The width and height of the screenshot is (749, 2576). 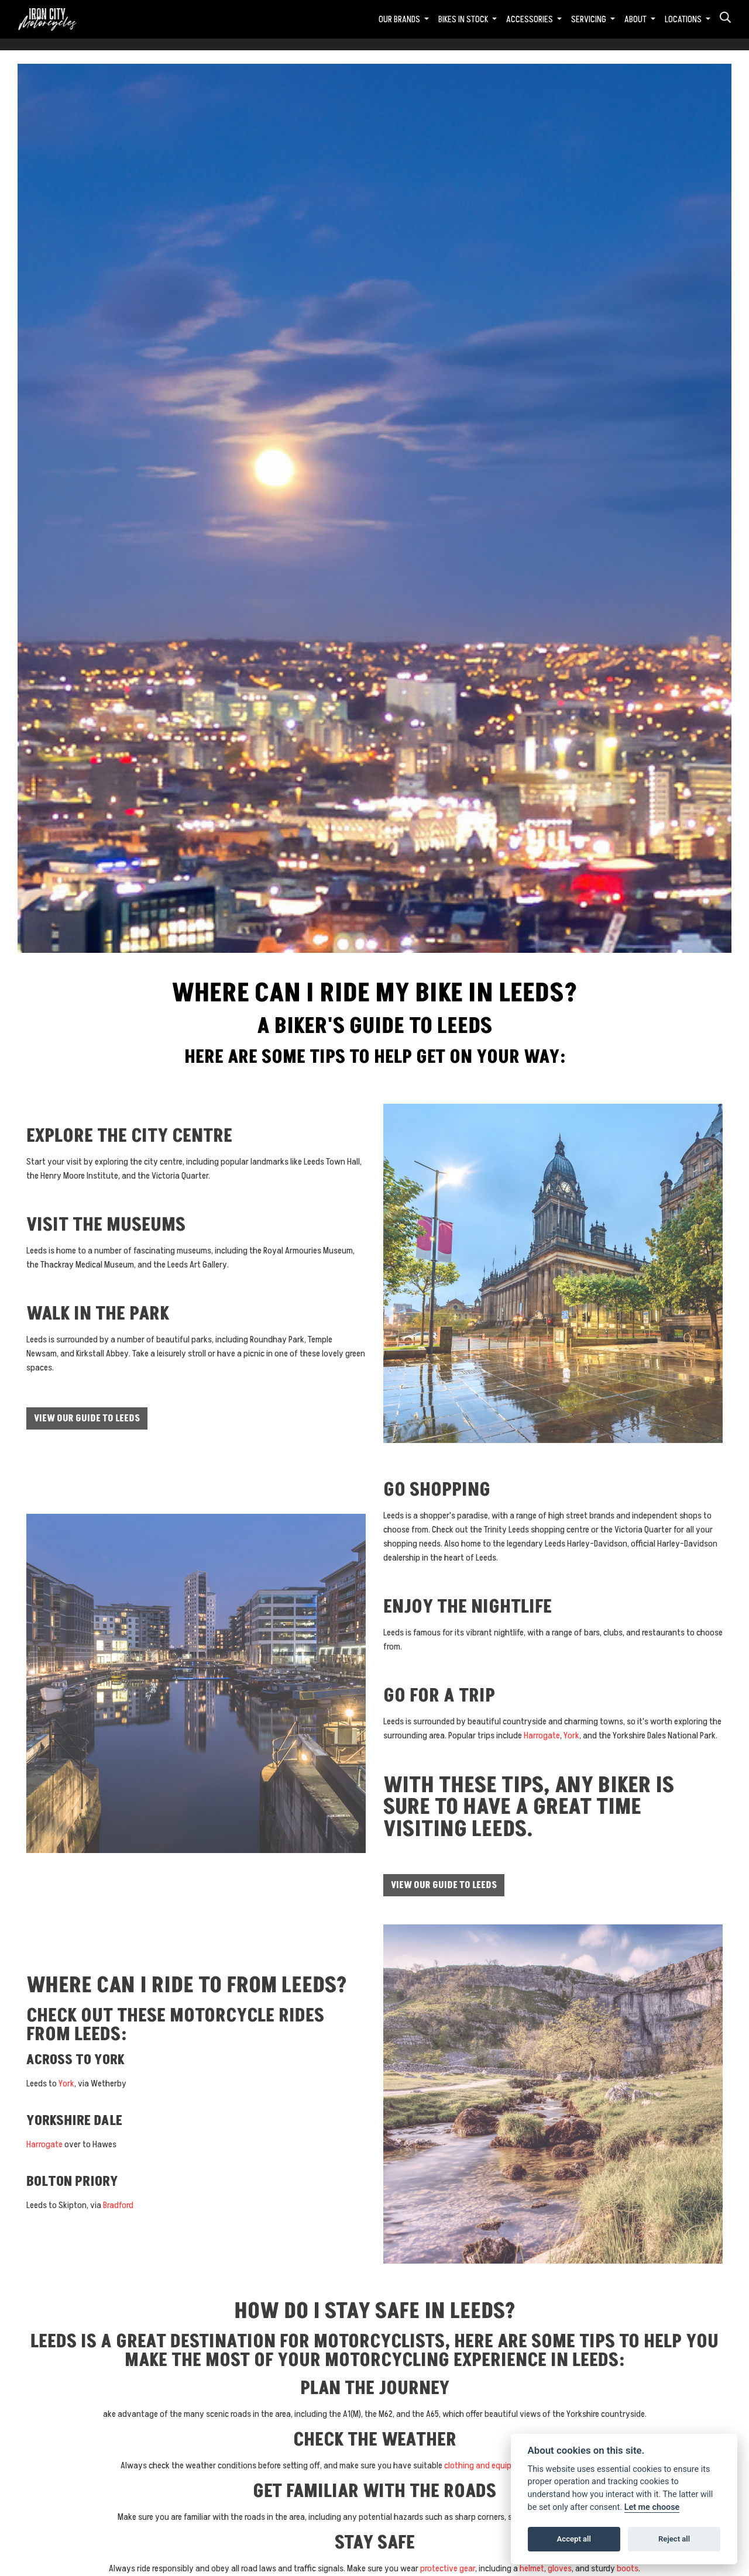 I want to click on Bikes in Stock, so click(x=464, y=19).